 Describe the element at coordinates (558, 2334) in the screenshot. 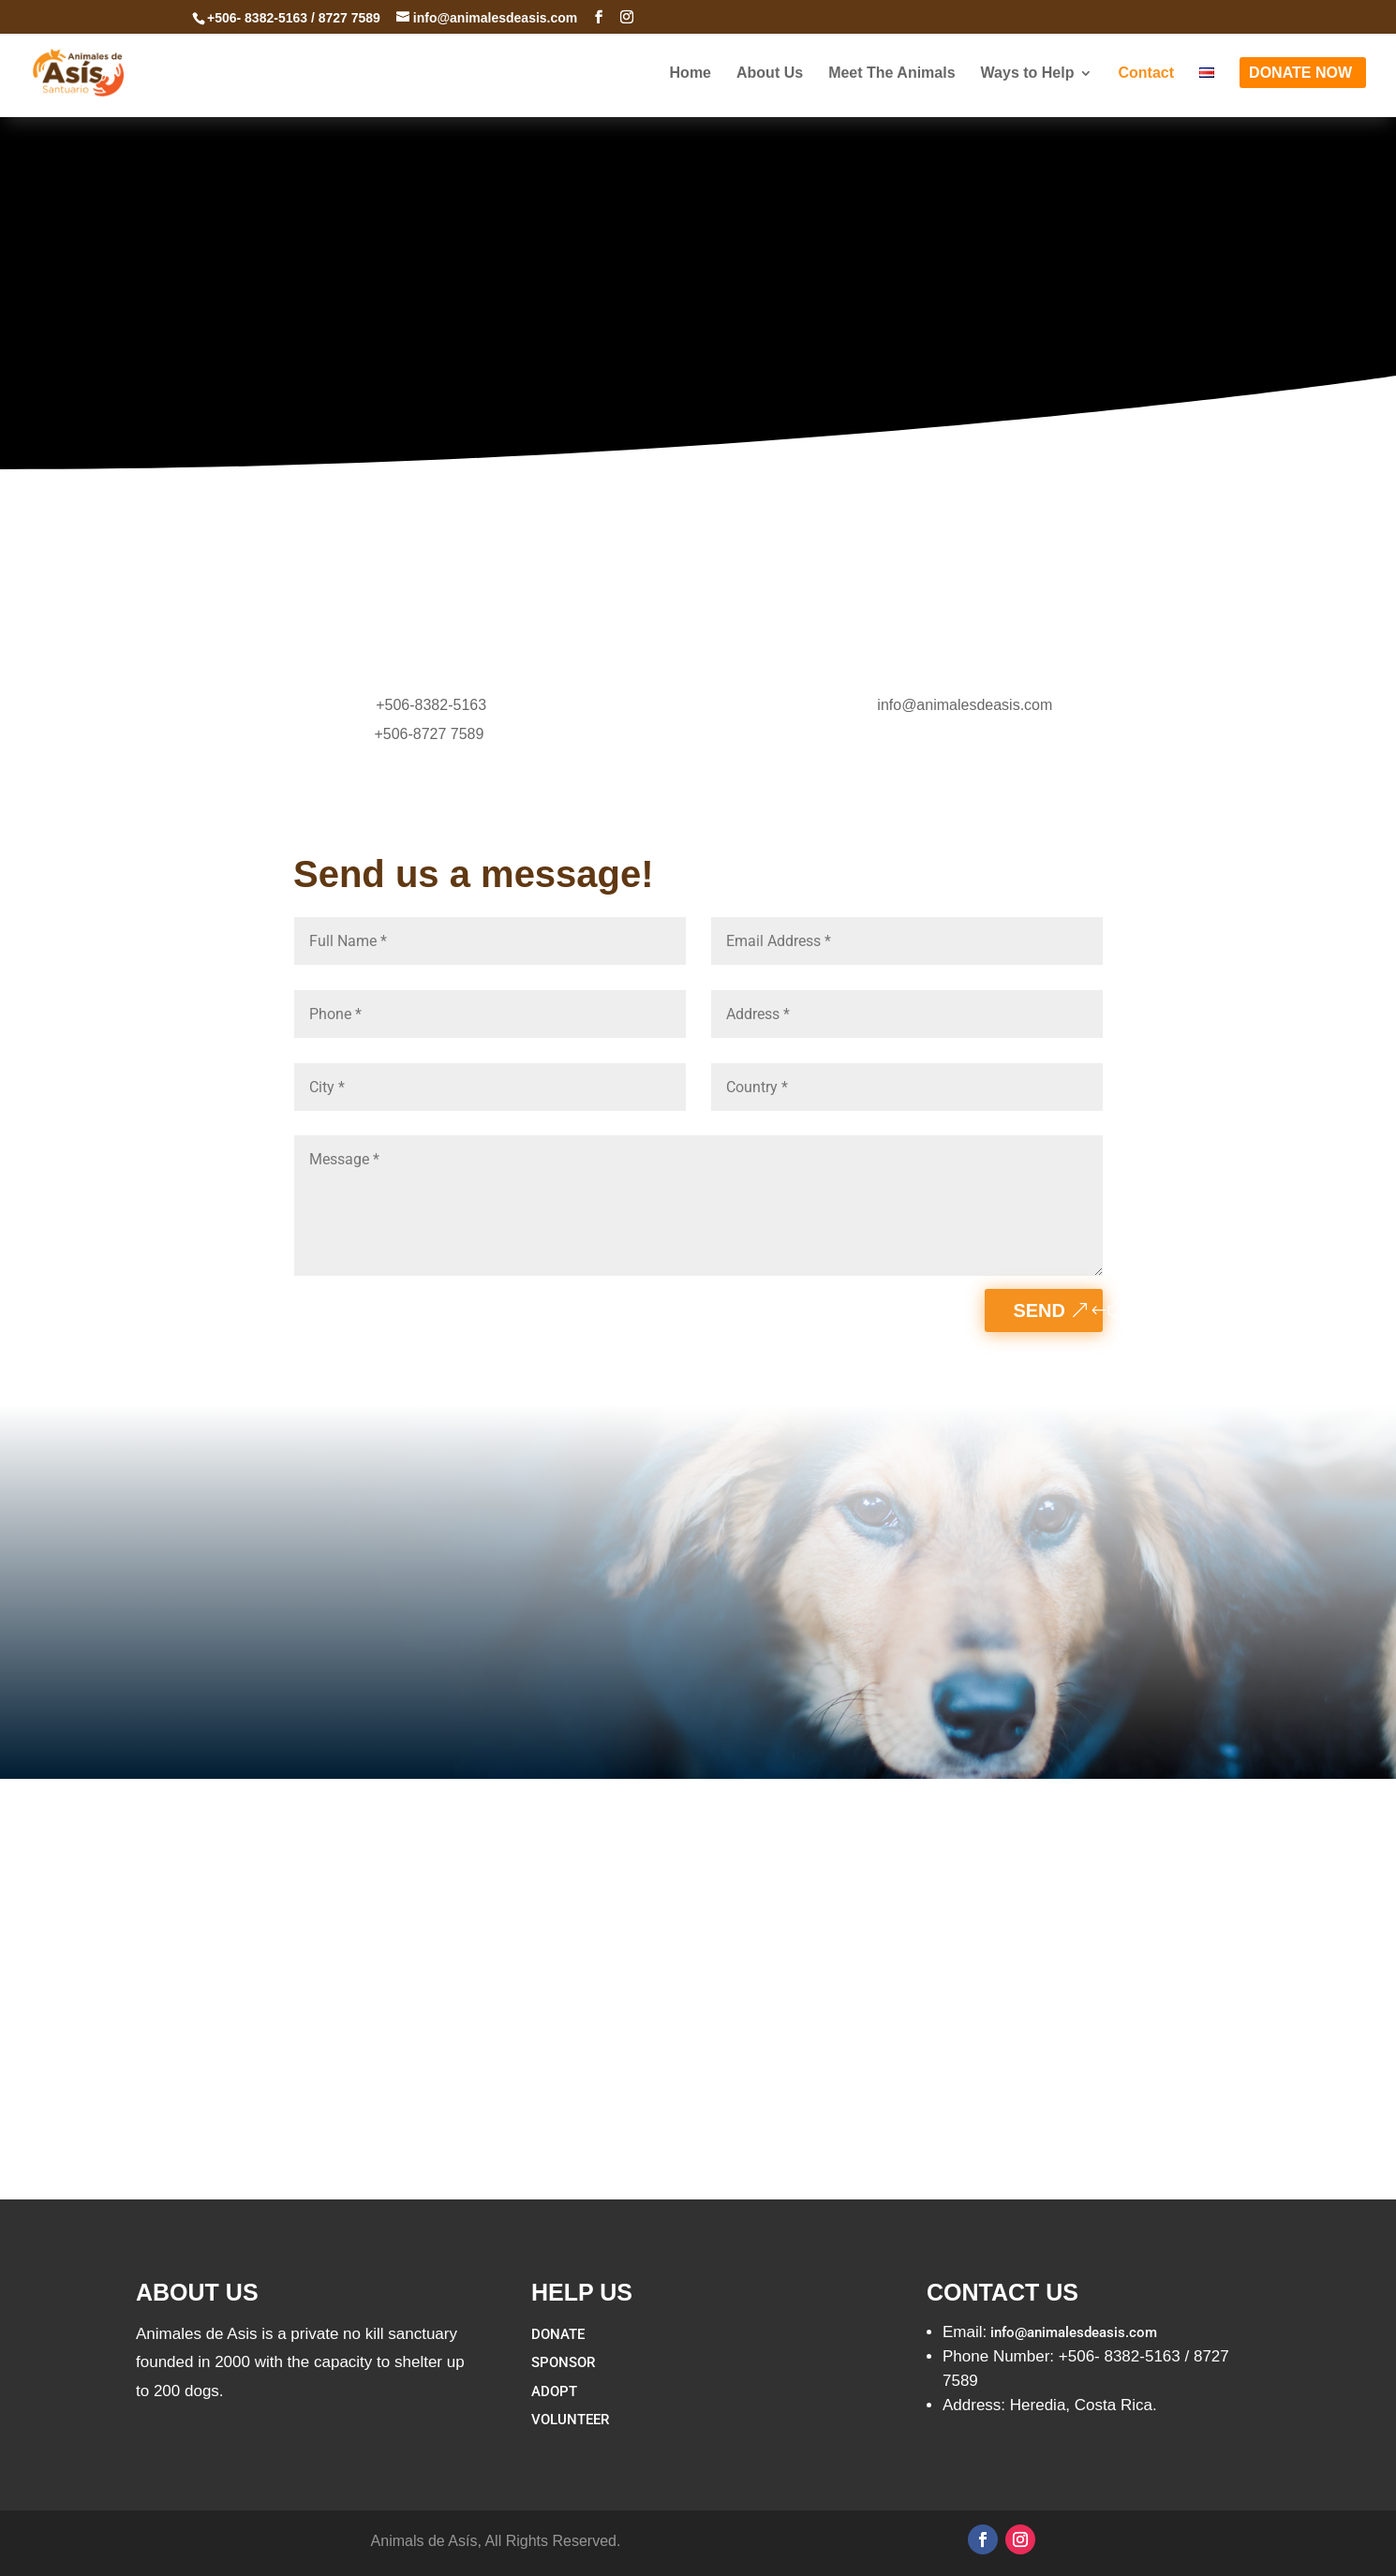

I see `DONATE` at that location.